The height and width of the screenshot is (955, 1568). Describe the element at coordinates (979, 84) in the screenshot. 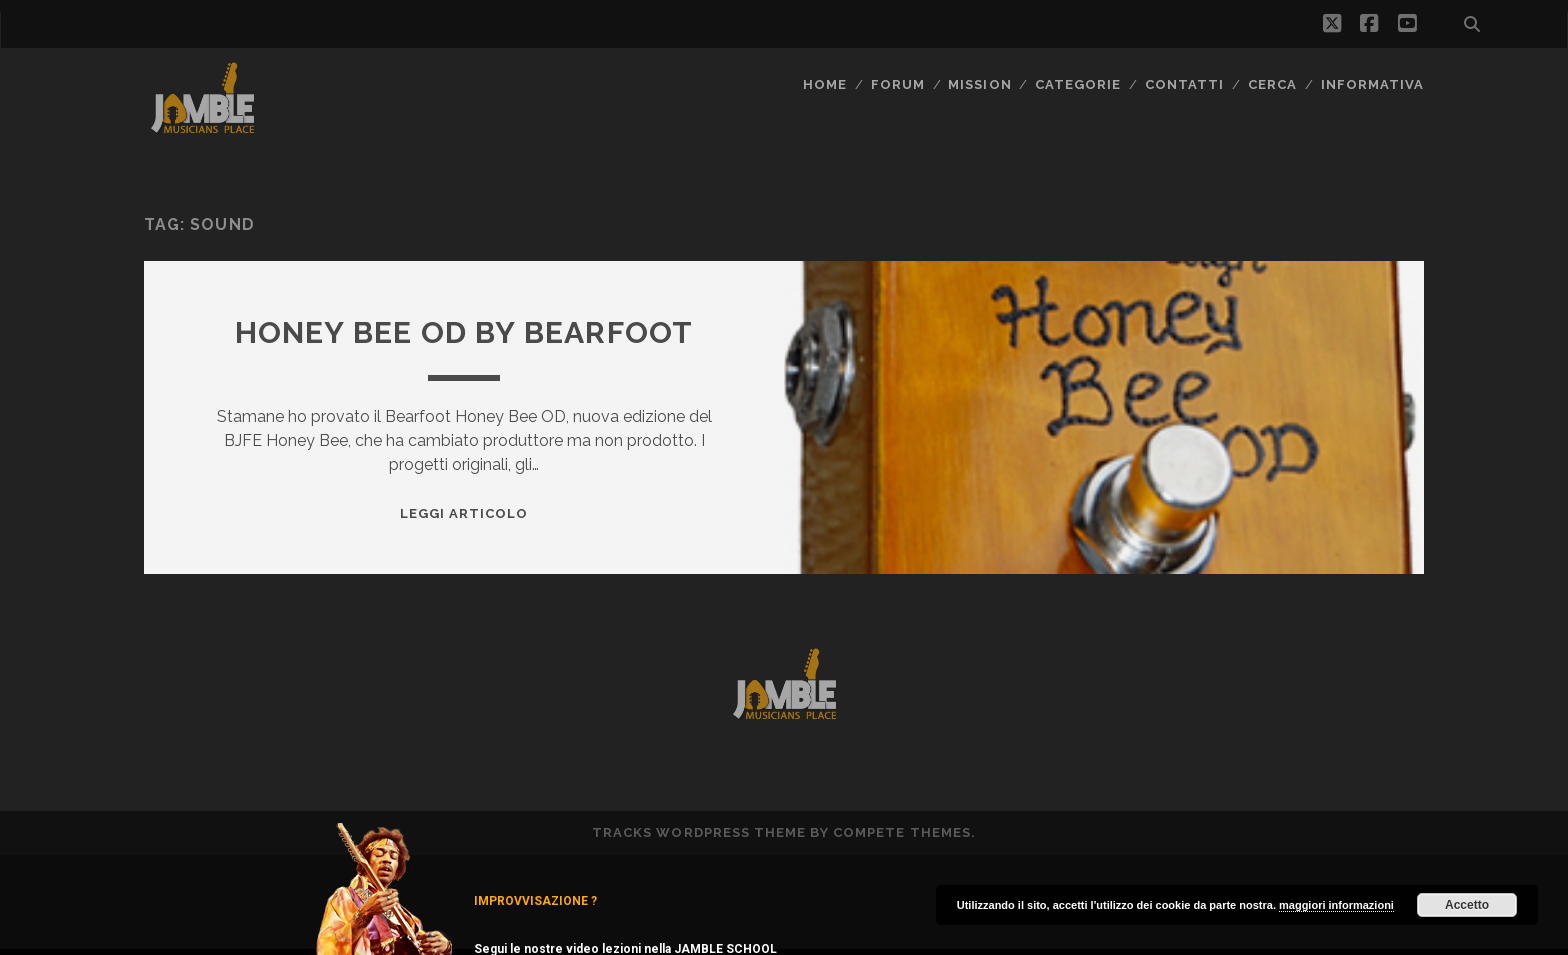

I see `MISSION` at that location.